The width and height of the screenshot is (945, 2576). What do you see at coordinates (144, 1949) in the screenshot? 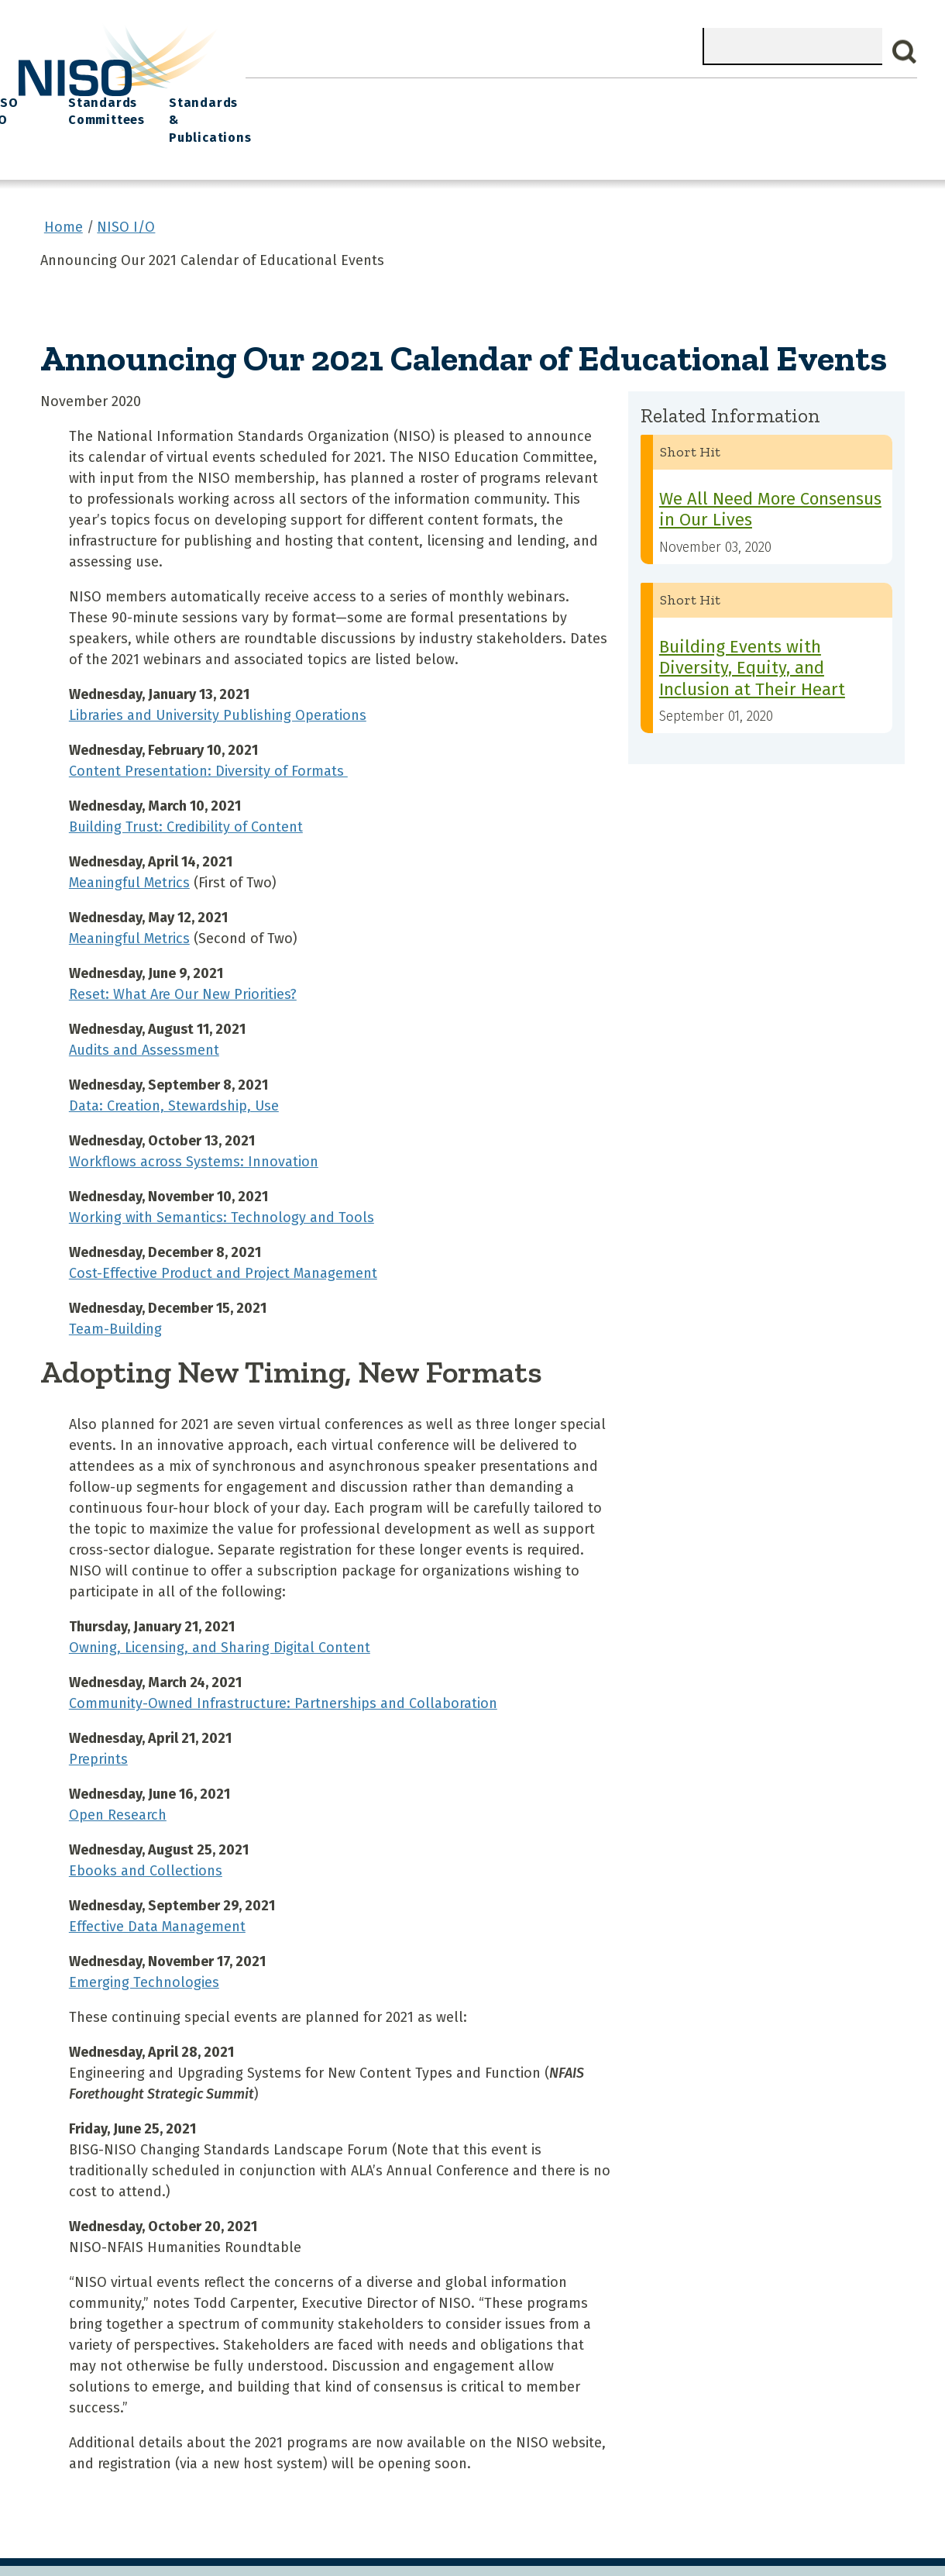
I see `Emerging Technologies` at bounding box center [144, 1949].